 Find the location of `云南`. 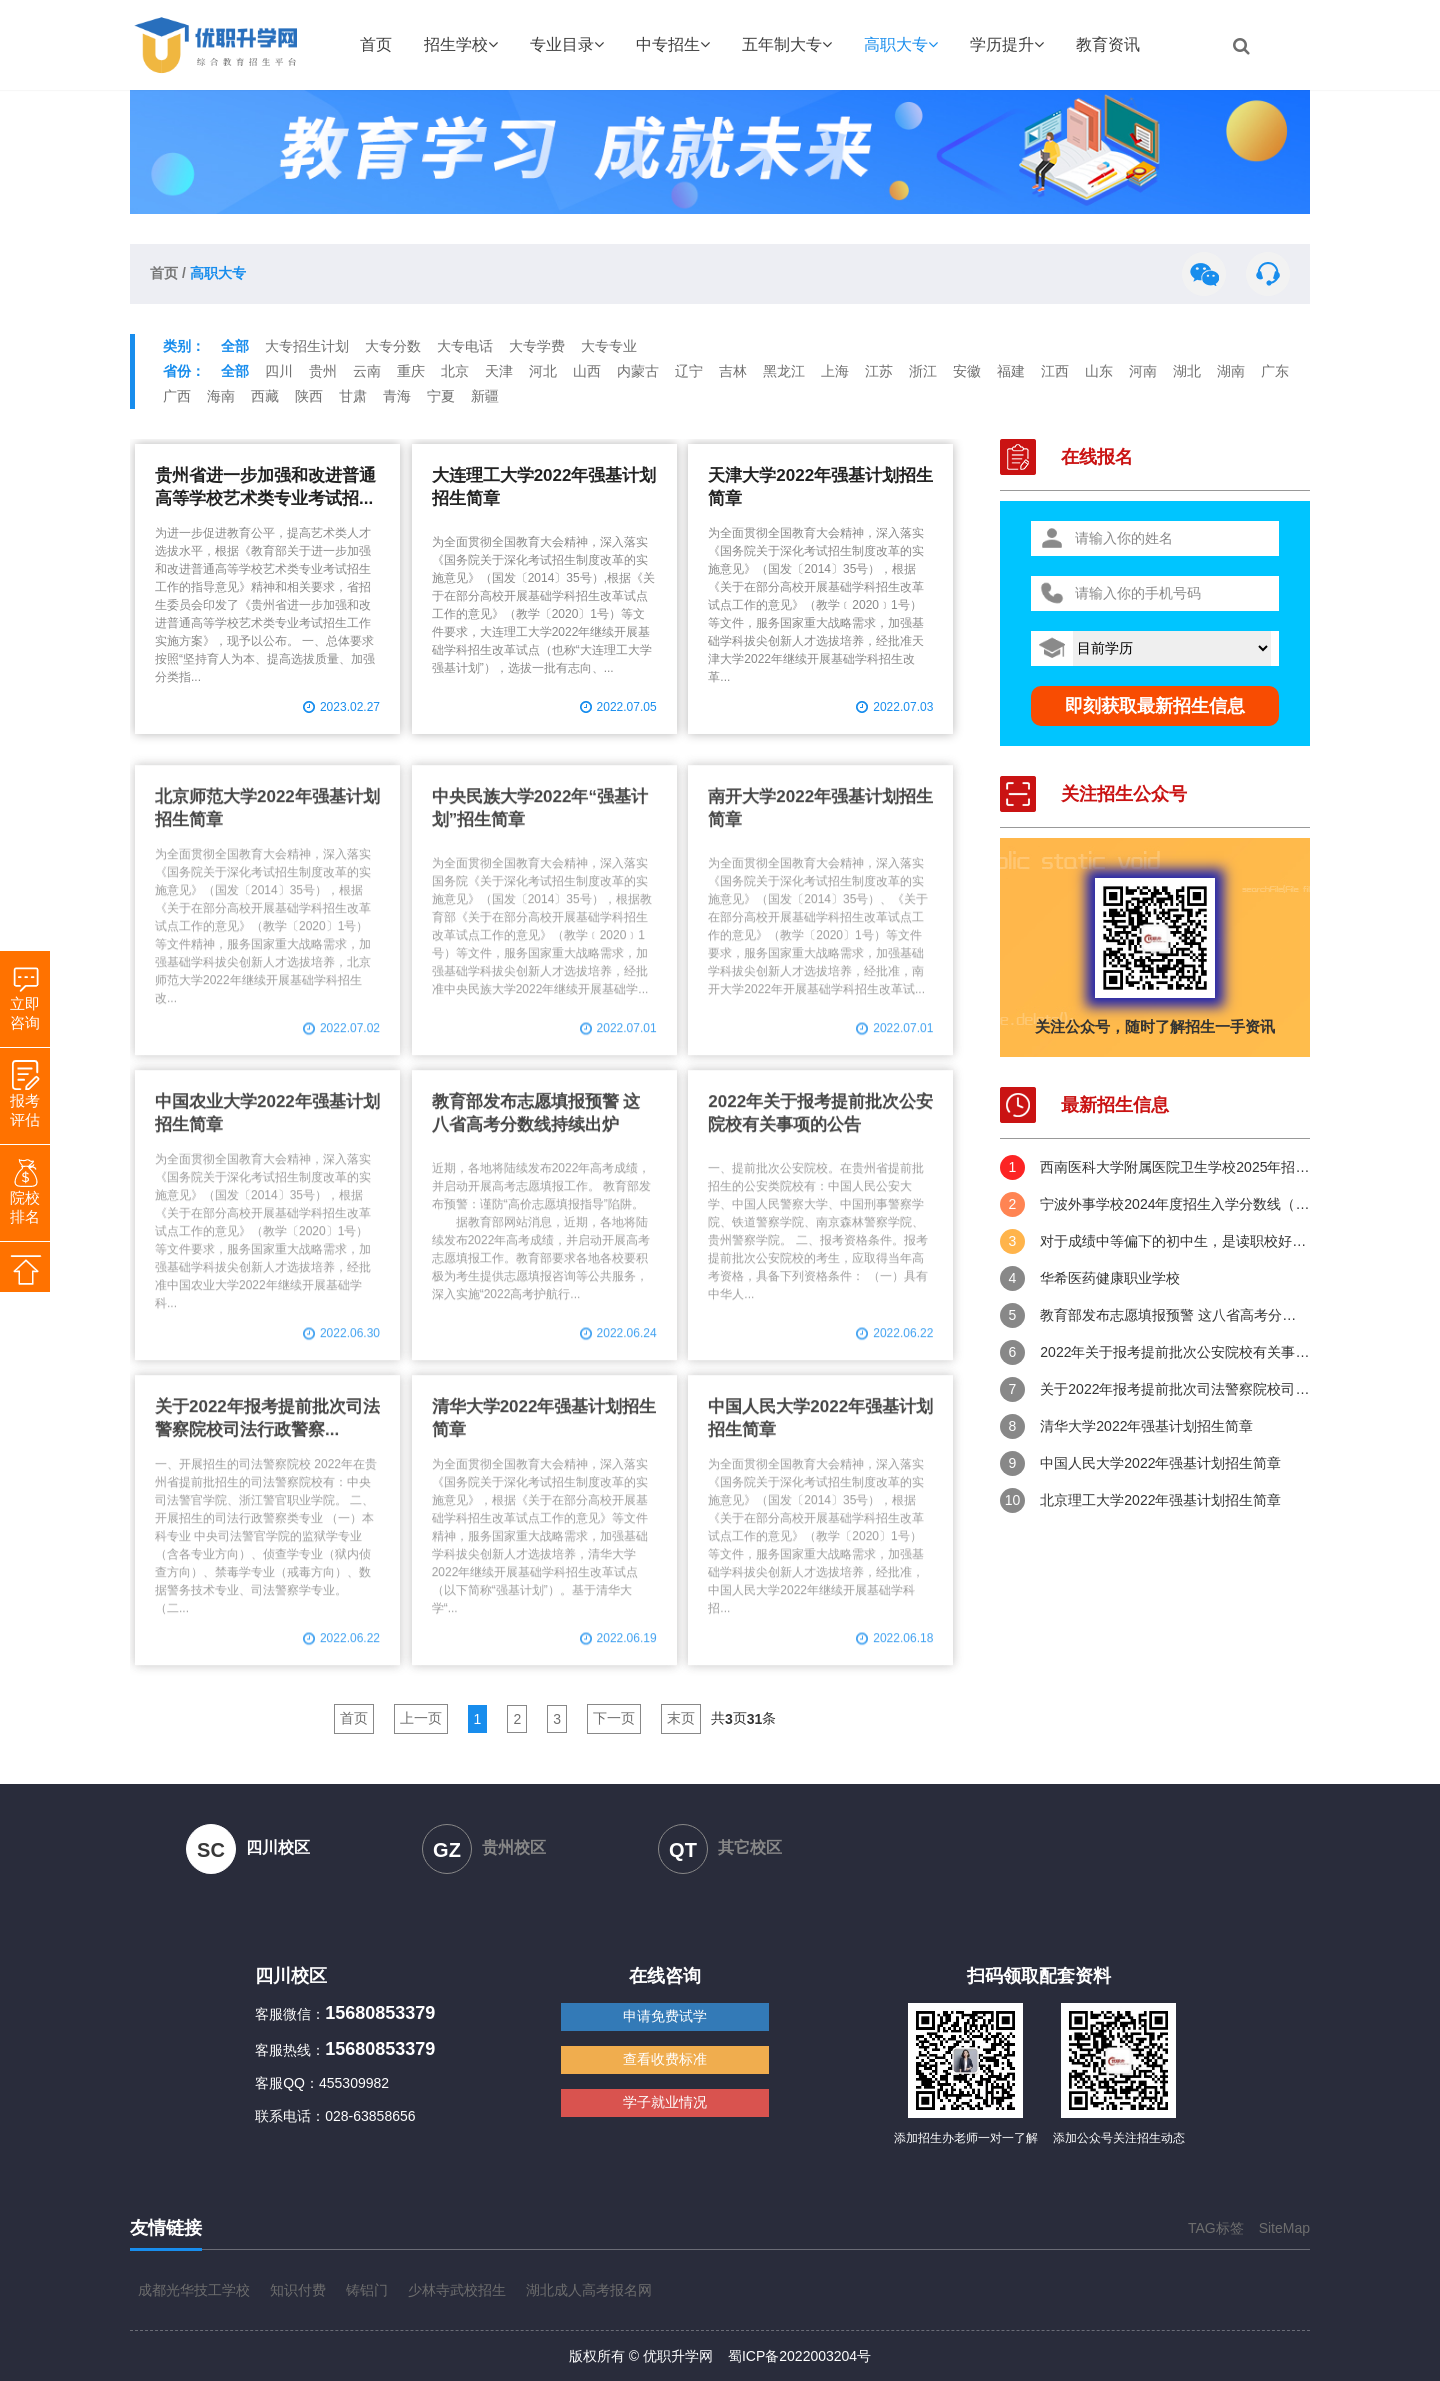

云南 is located at coordinates (367, 371).